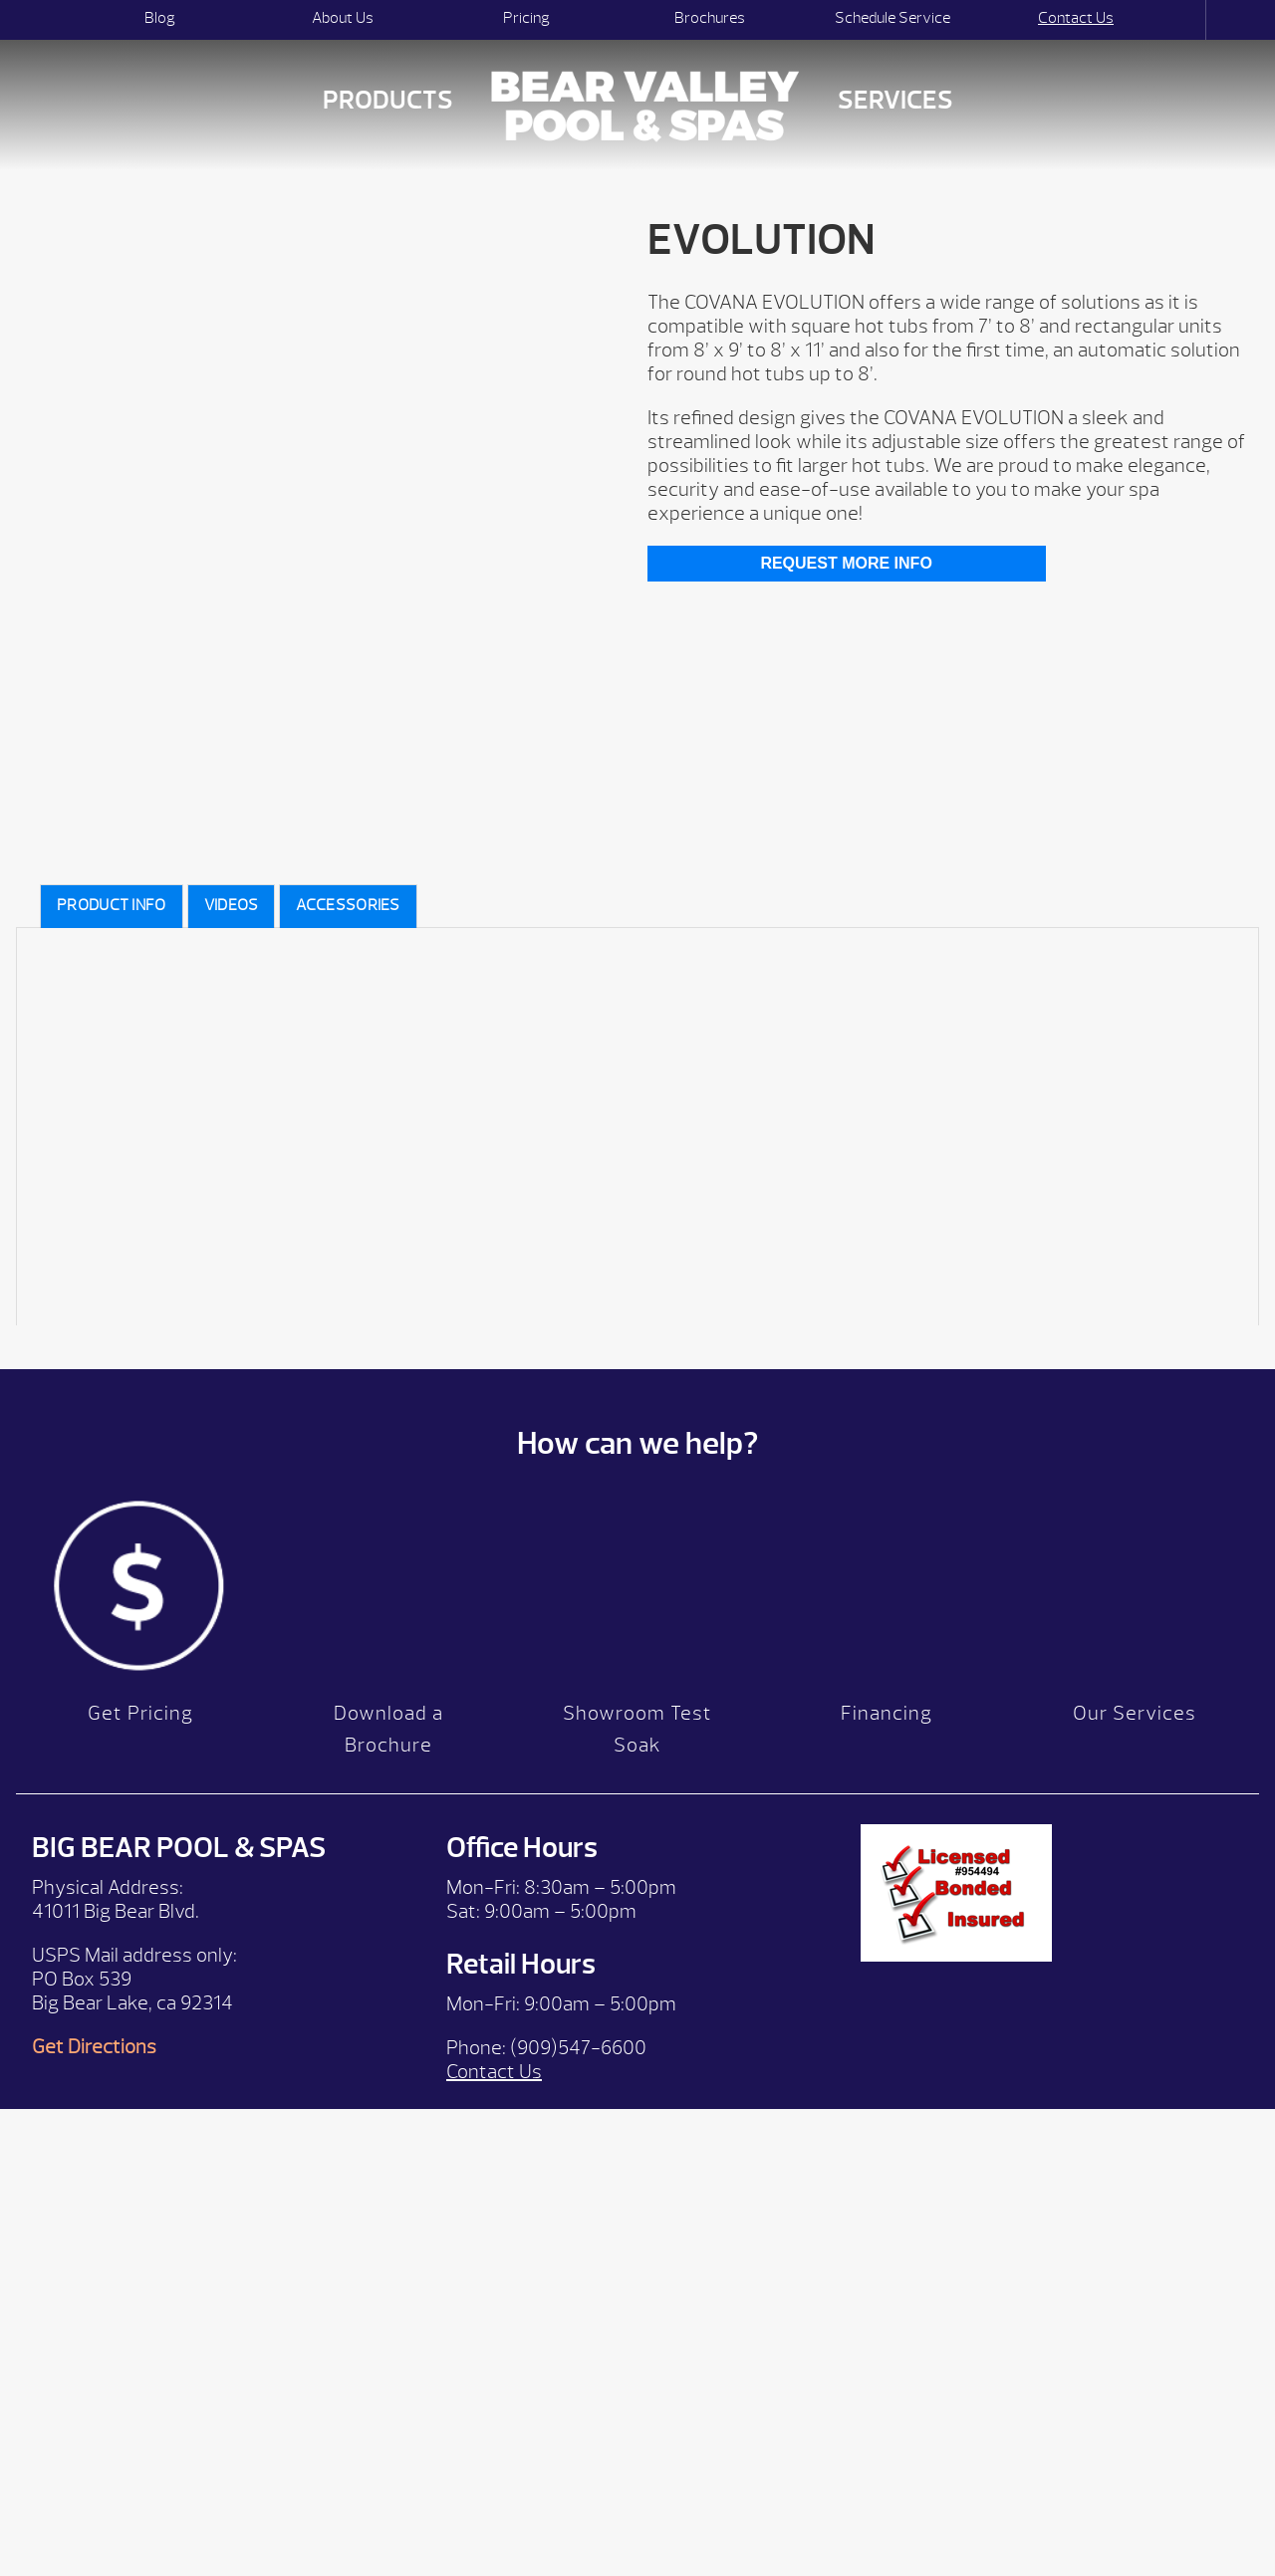 The image size is (1275, 2576). What do you see at coordinates (388, 100) in the screenshot?
I see `Products` at bounding box center [388, 100].